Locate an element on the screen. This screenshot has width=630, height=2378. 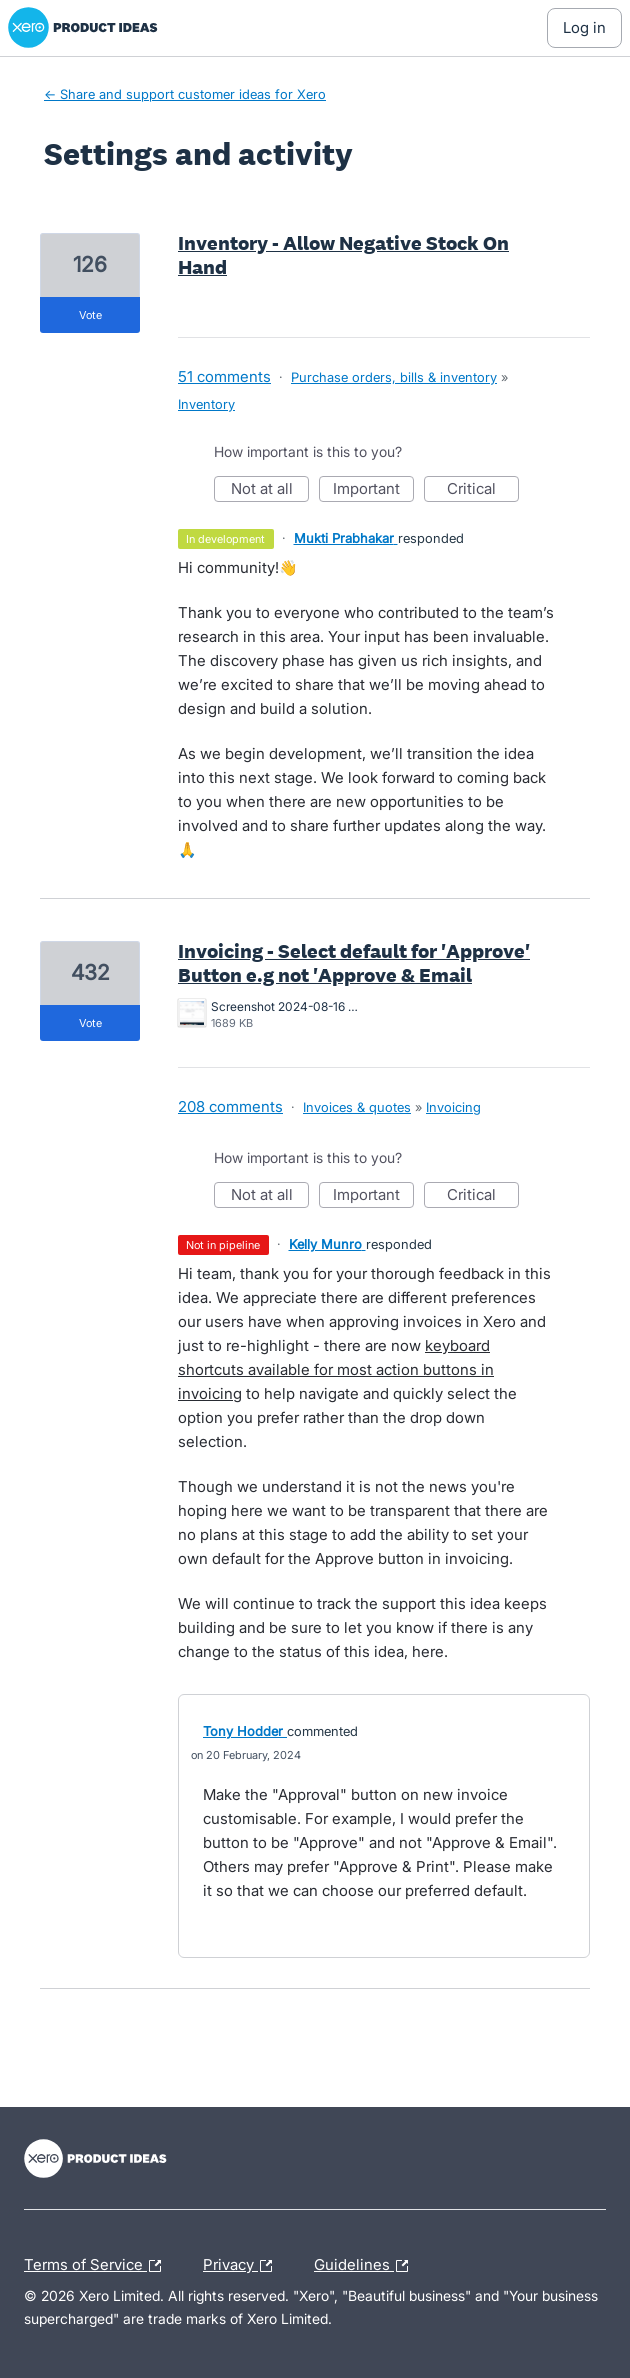
← Share and support customer ideas for Xero is located at coordinates (185, 94).